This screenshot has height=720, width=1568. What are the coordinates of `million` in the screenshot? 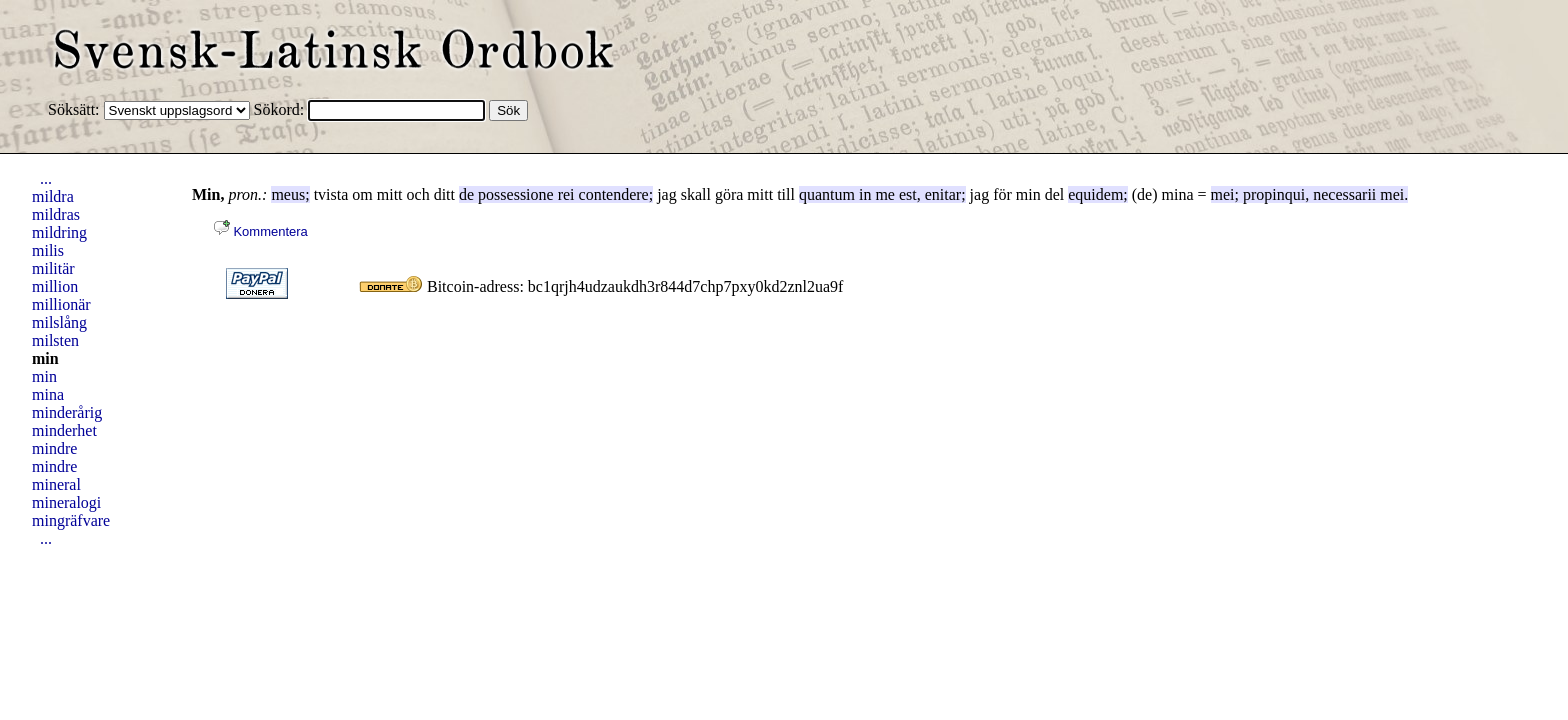 It's located at (55, 286).